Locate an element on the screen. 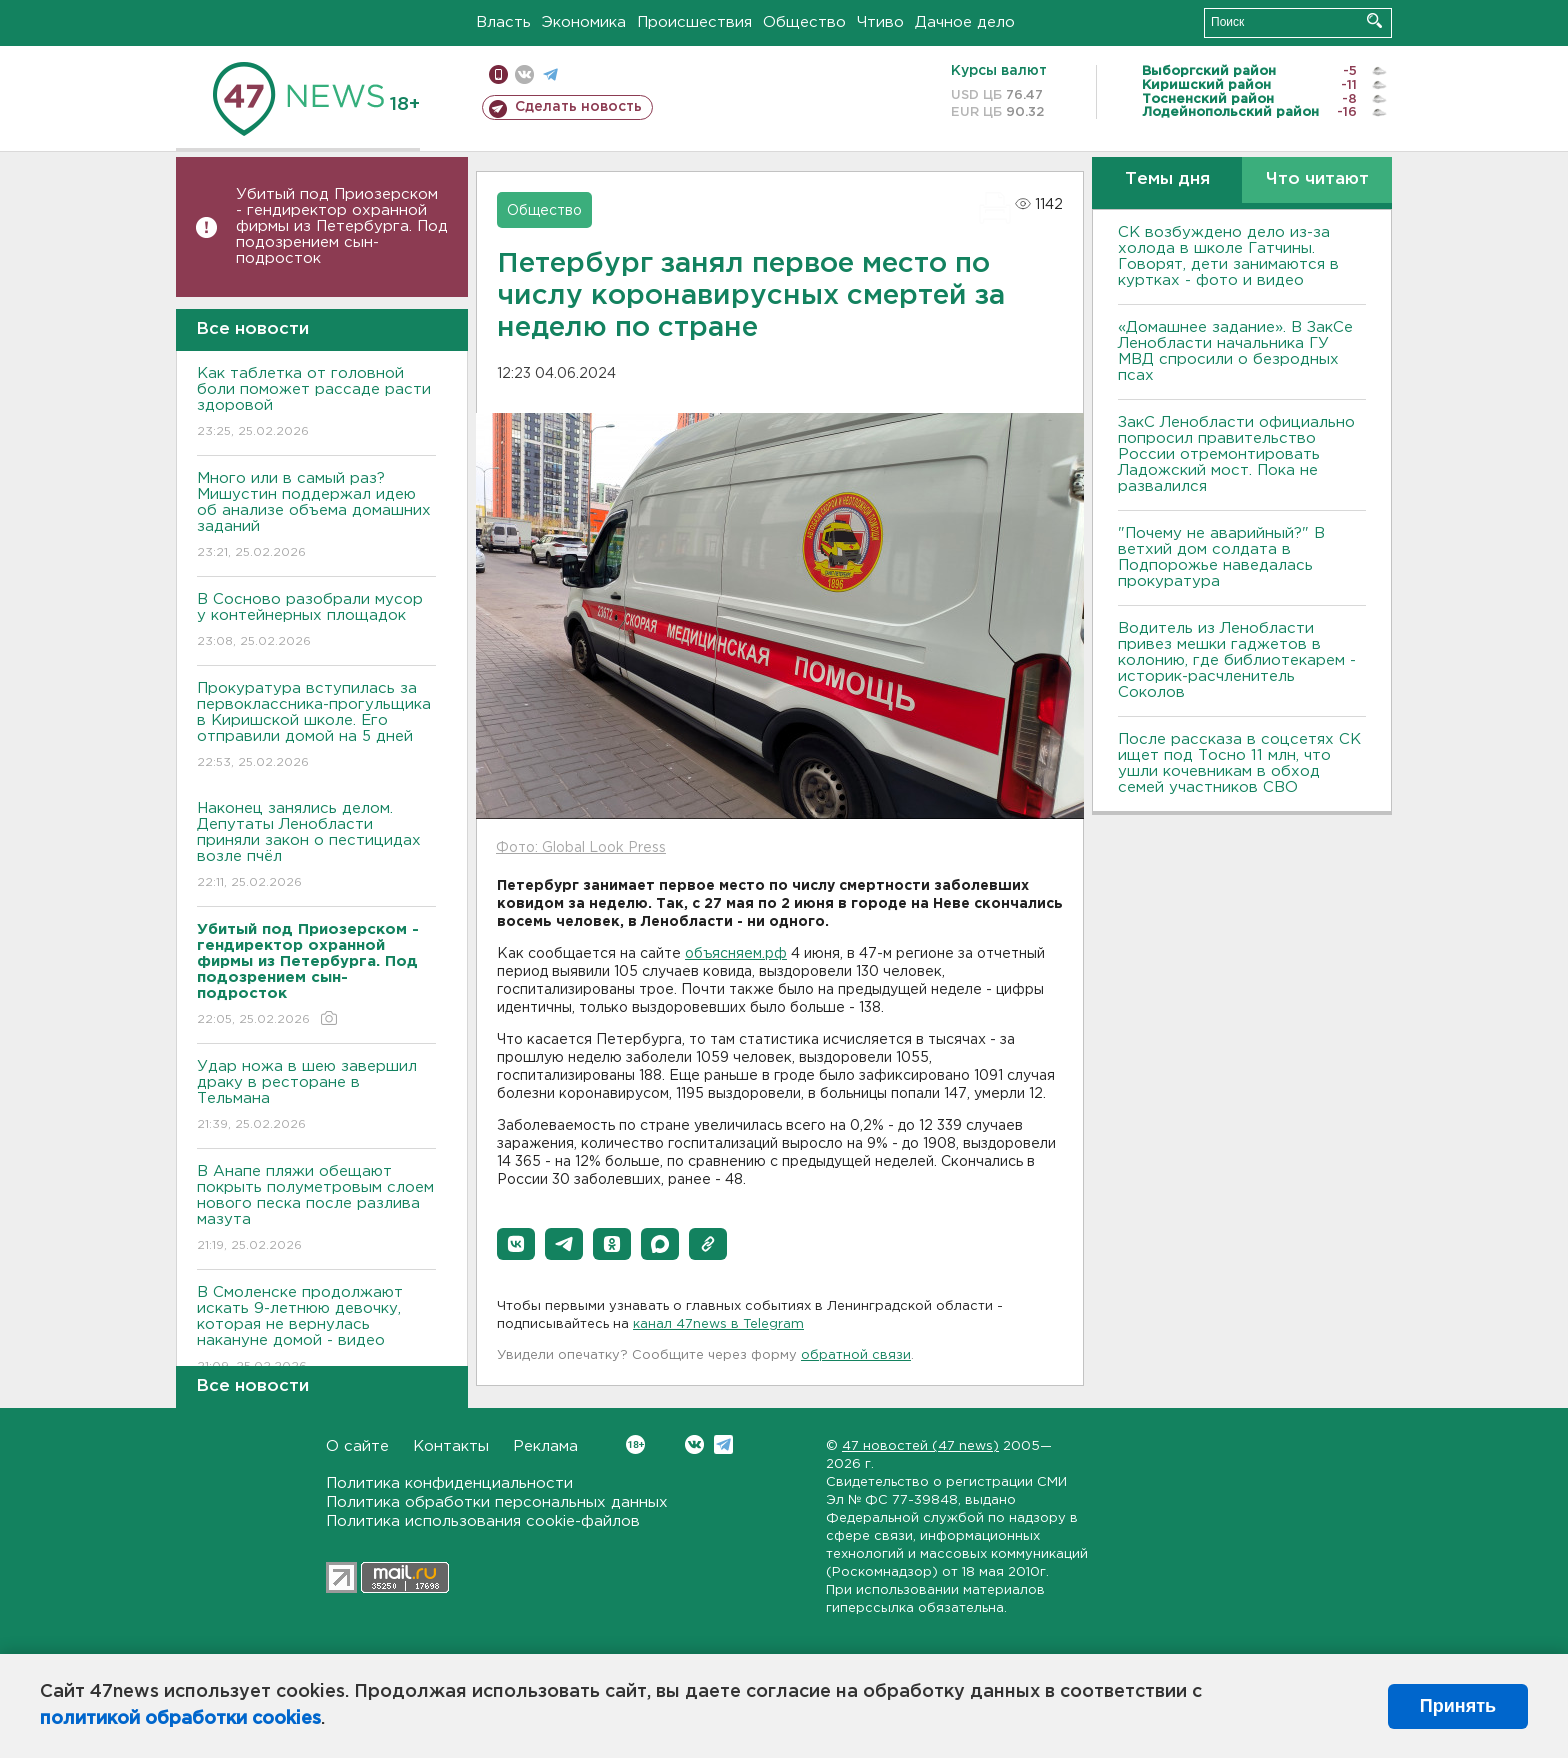 The image size is (1568, 1758). объясняем.рф is located at coordinates (736, 954).